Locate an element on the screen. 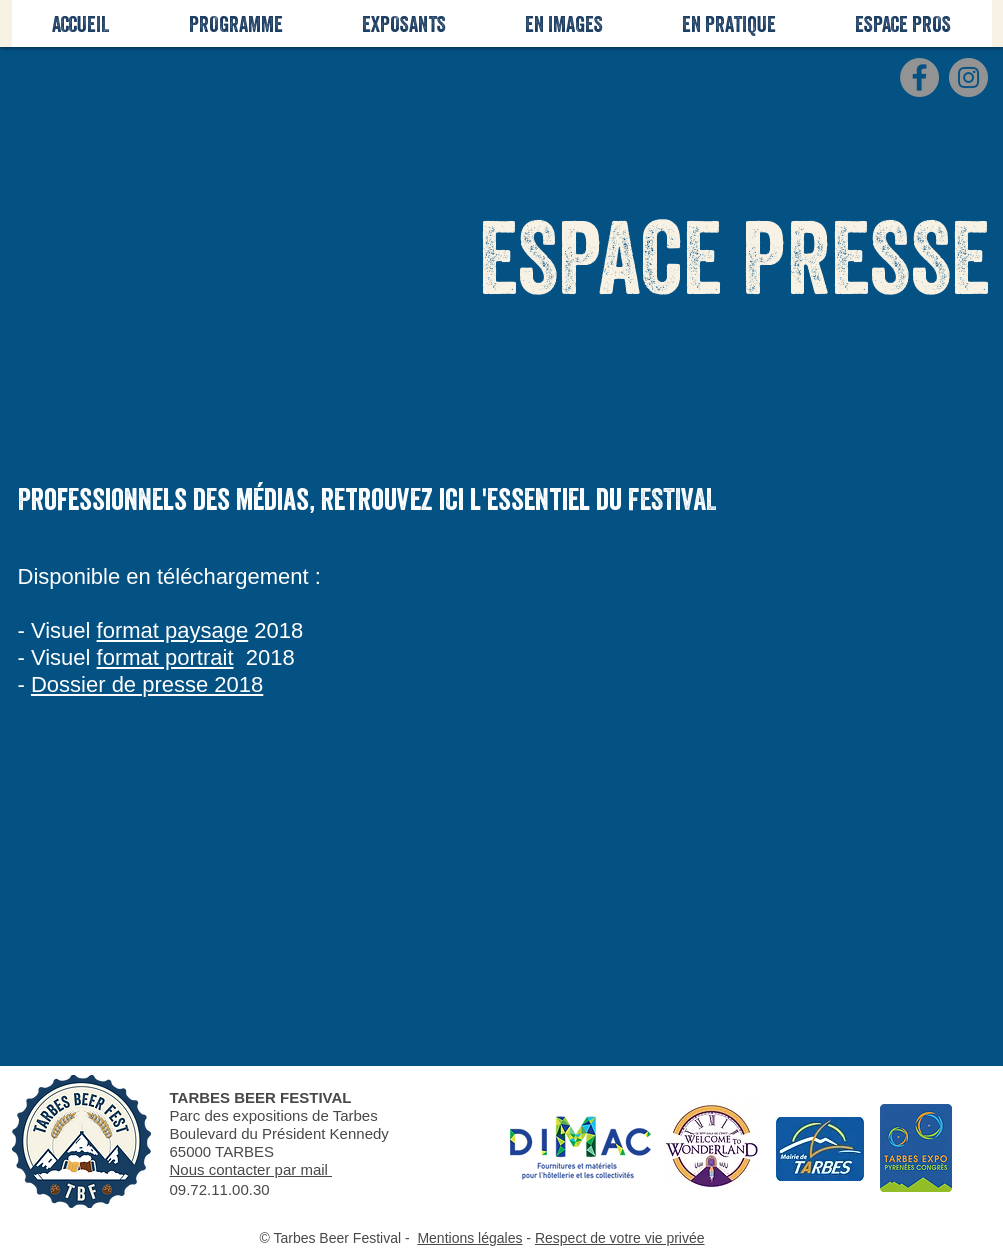  Respect de votre vie privée is located at coordinates (620, 1238).